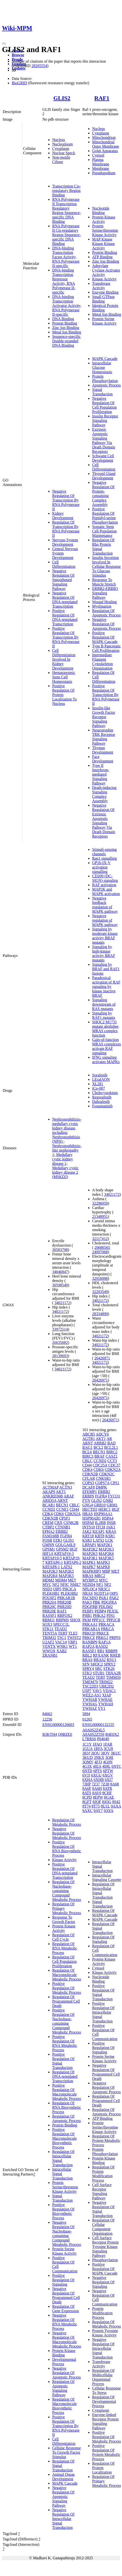 Image resolution: width=122 pixels, height=2576 pixels. What do you see at coordinates (114, 1465) in the screenshot?
I see `CDC37` at bounding box center [114, 1465].